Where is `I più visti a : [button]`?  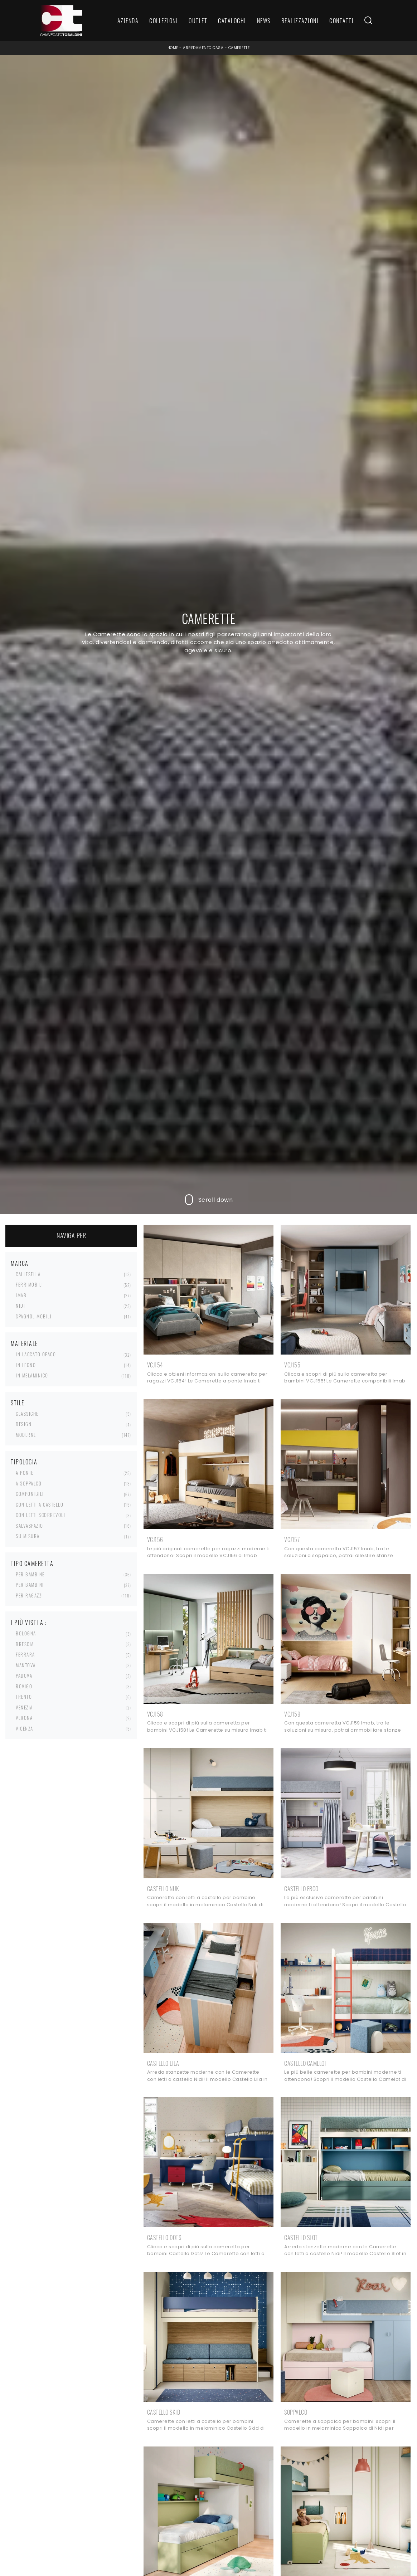
I più visti a : [button] is located at coordinates (29, 1622).